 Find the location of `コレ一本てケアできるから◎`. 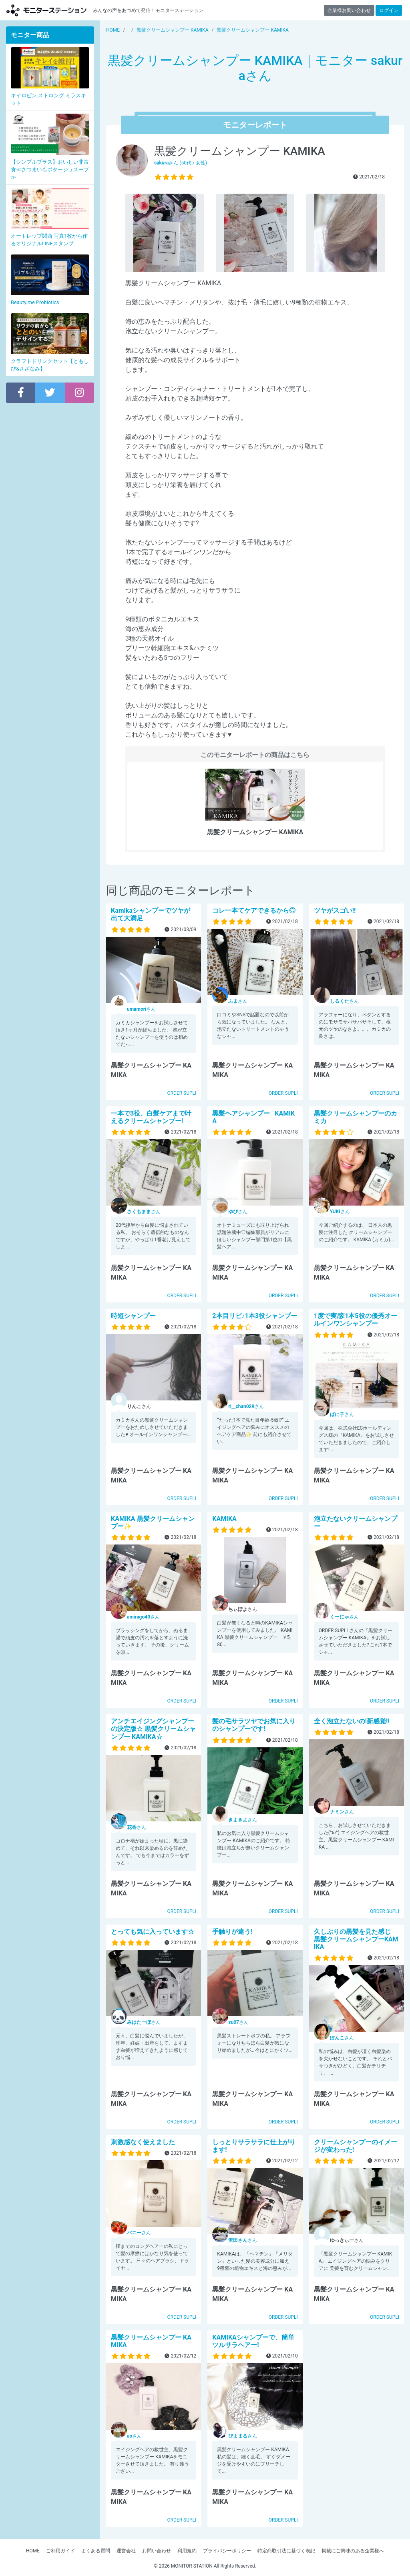

コレ一本てケアできるから◎ is located at coordinates (253, 910).